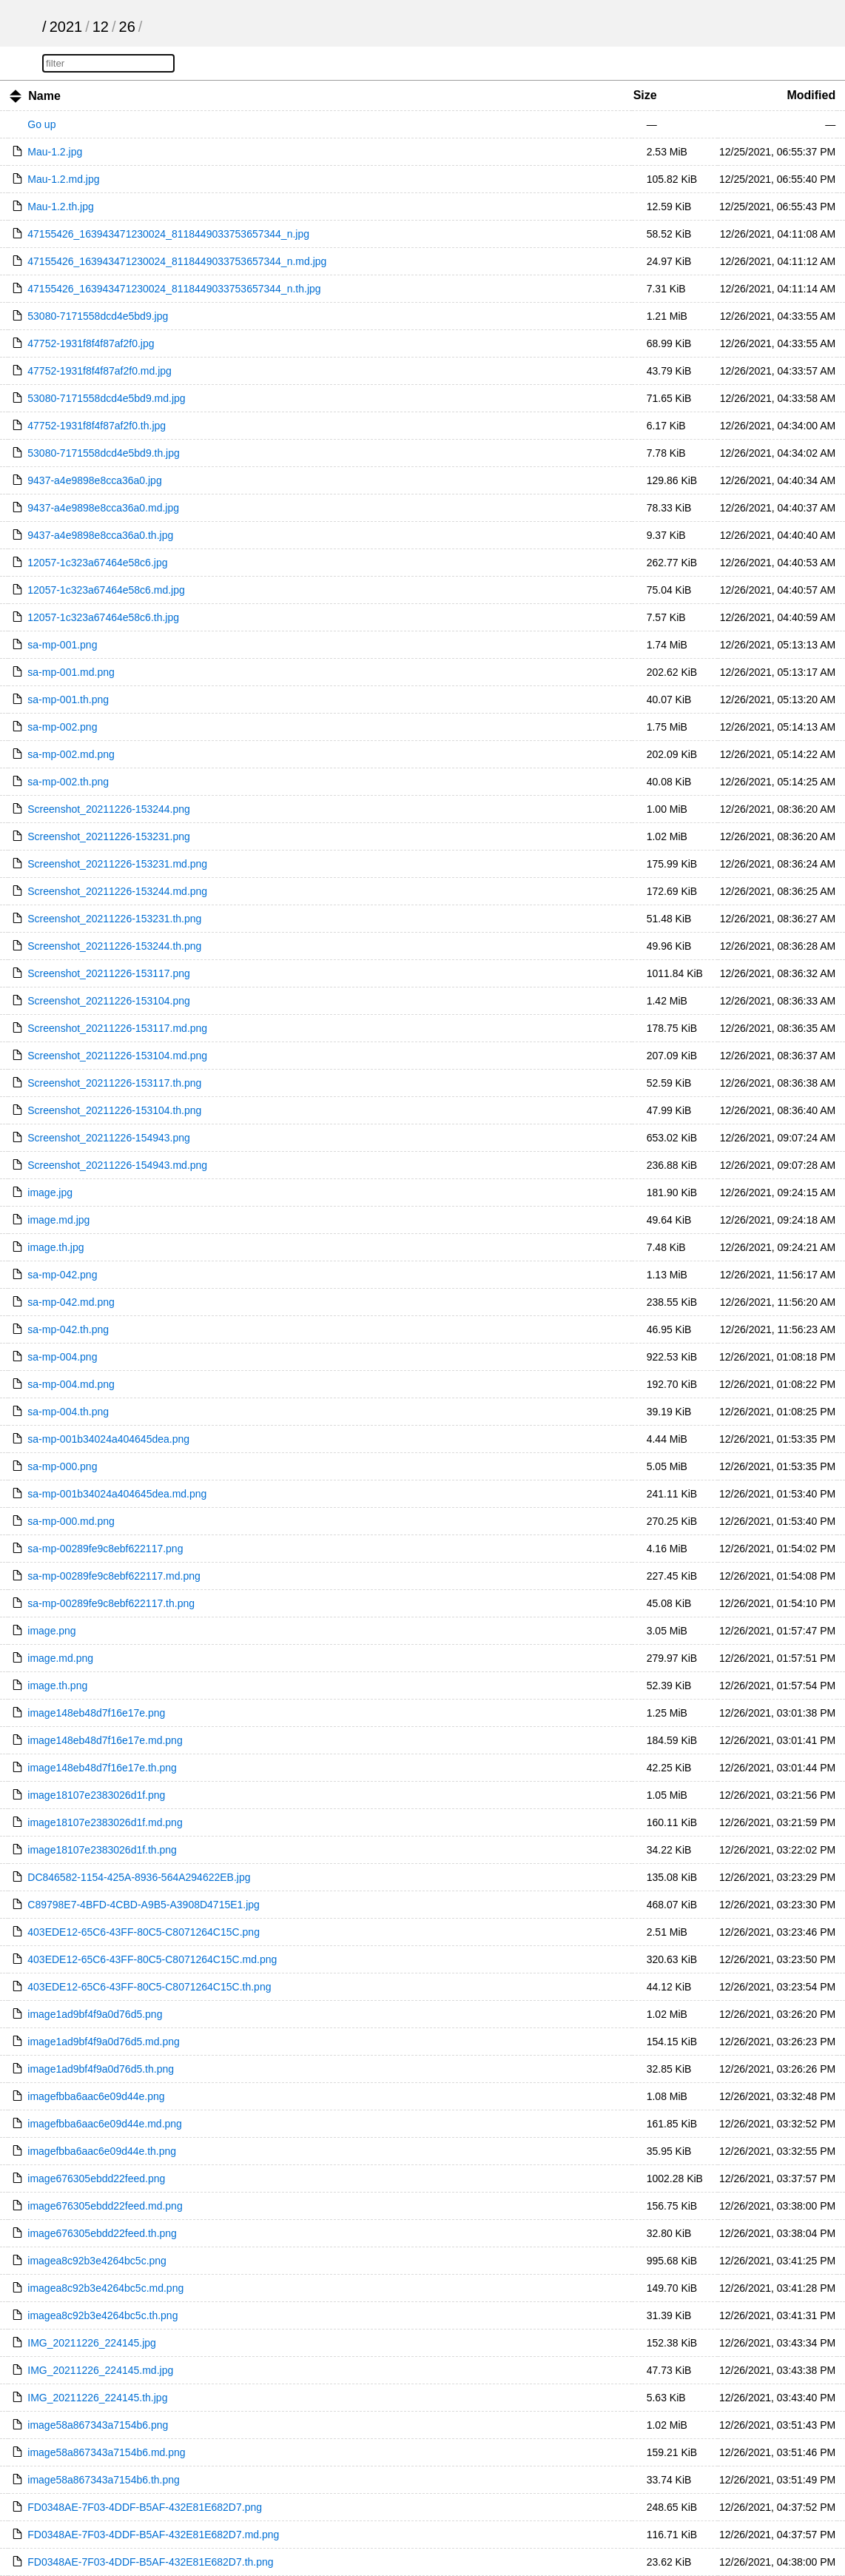 The image size is (845, 2576). Describe the element at coordinates (108, 1439) in the screenshot. I see `sa-mp-001b34024a404645dea.png` at that location.